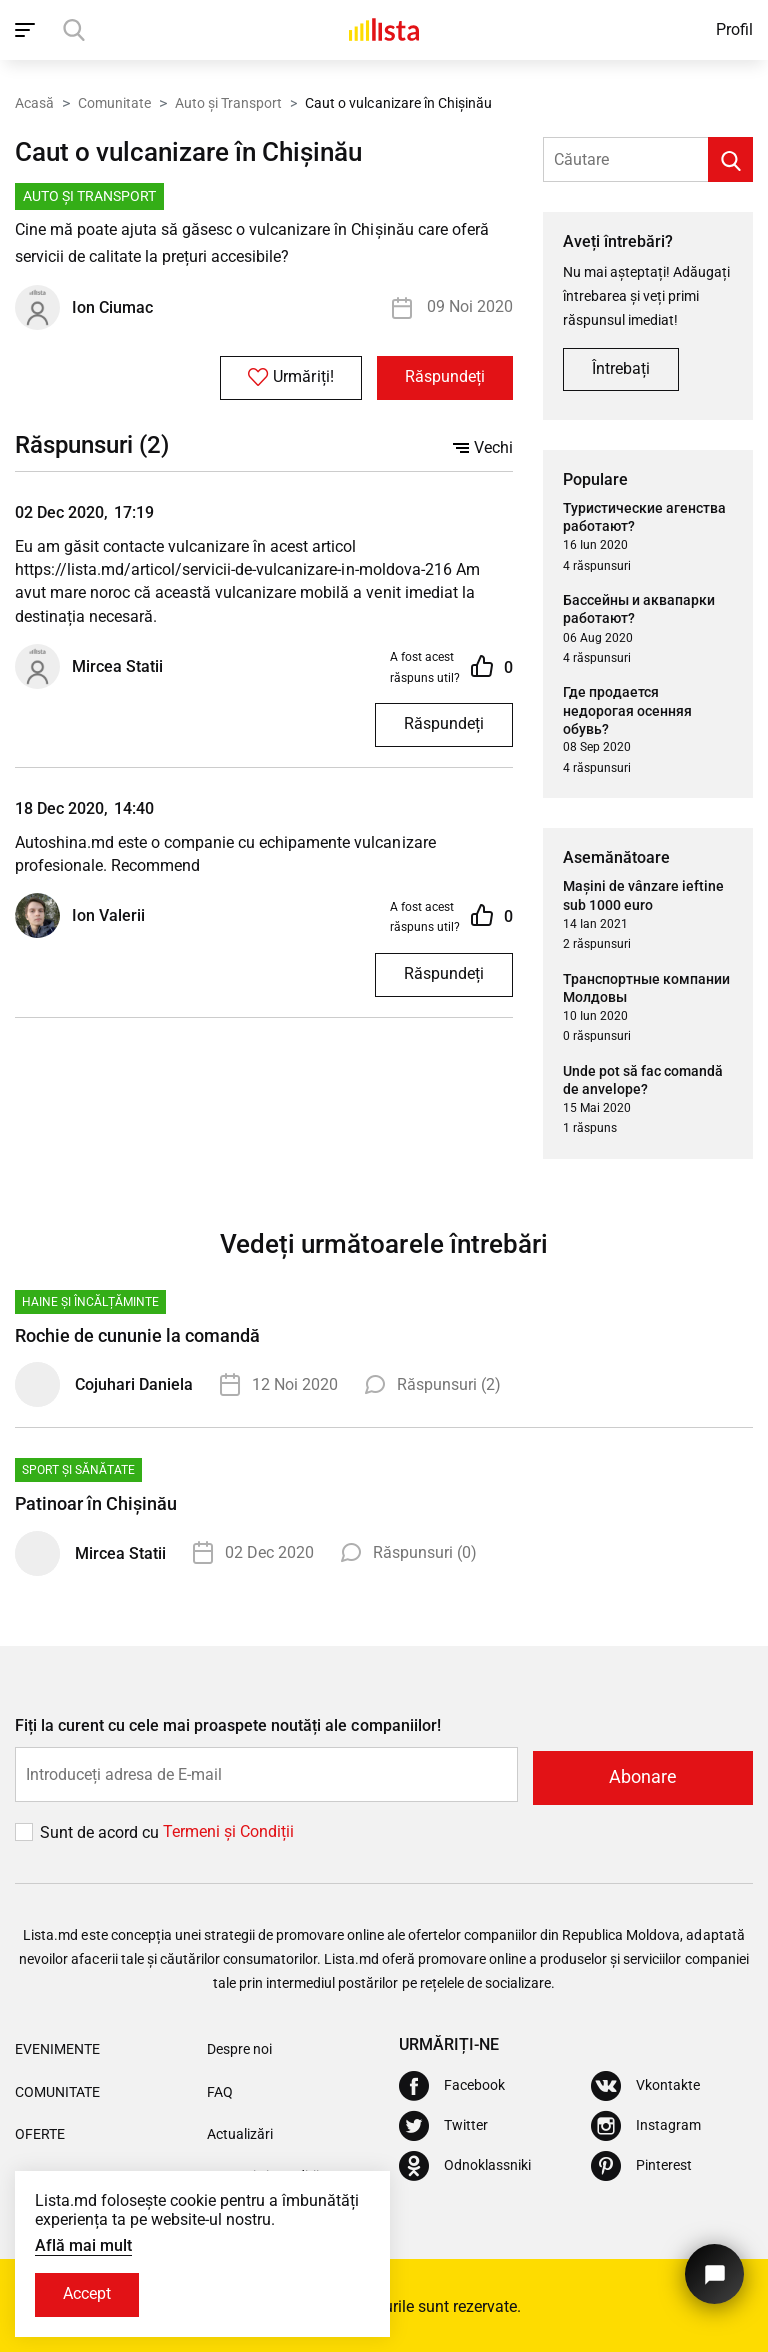  What do you see at coordinates (220, 2089) in the screenshot?
I see `FAQ` at bounding box center [220, 2089].